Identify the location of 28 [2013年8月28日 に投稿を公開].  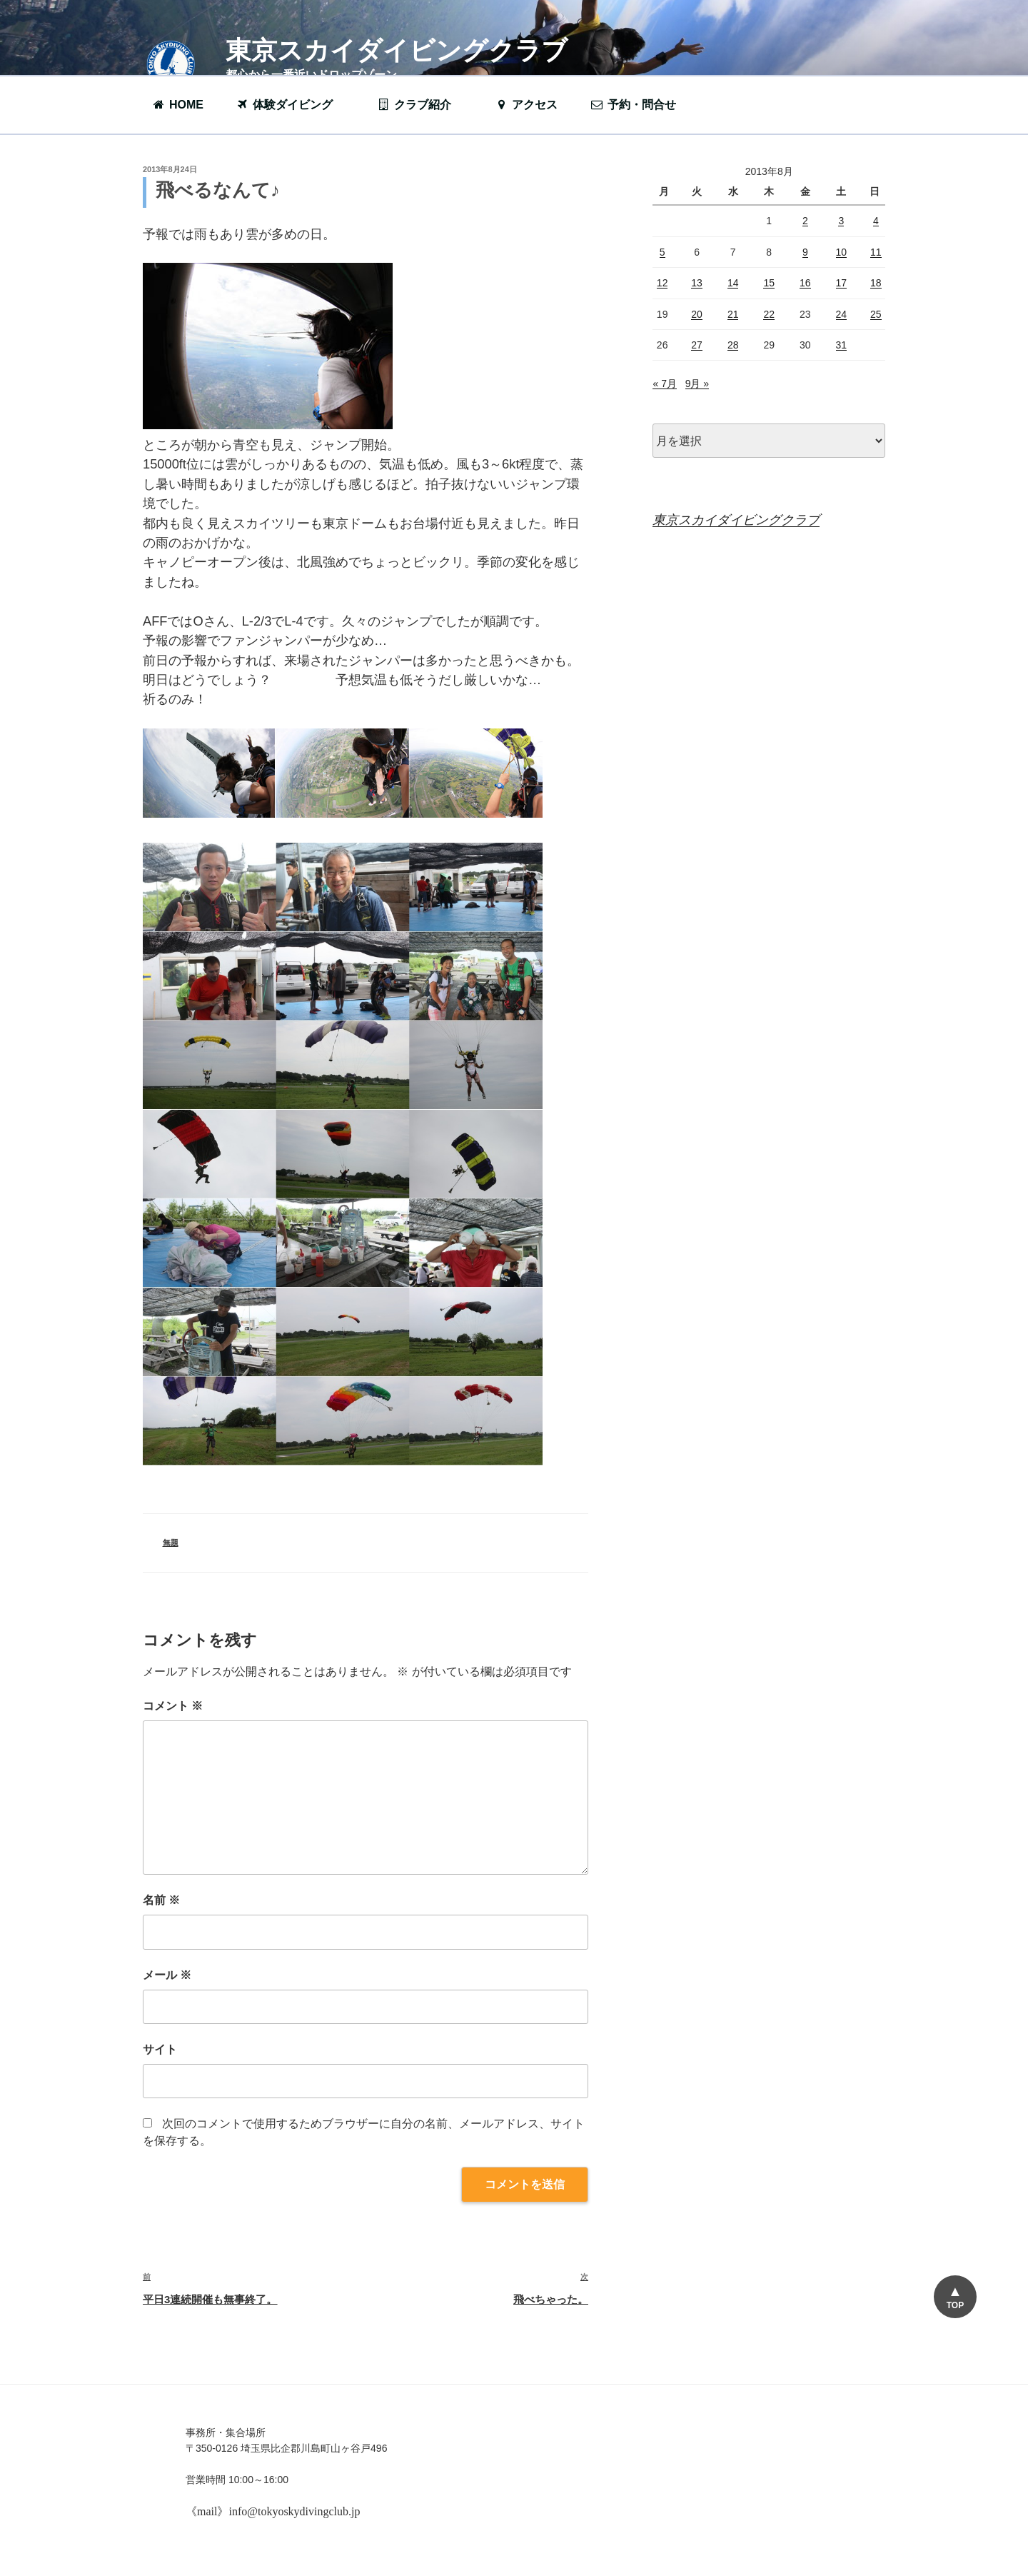
(733, 345).